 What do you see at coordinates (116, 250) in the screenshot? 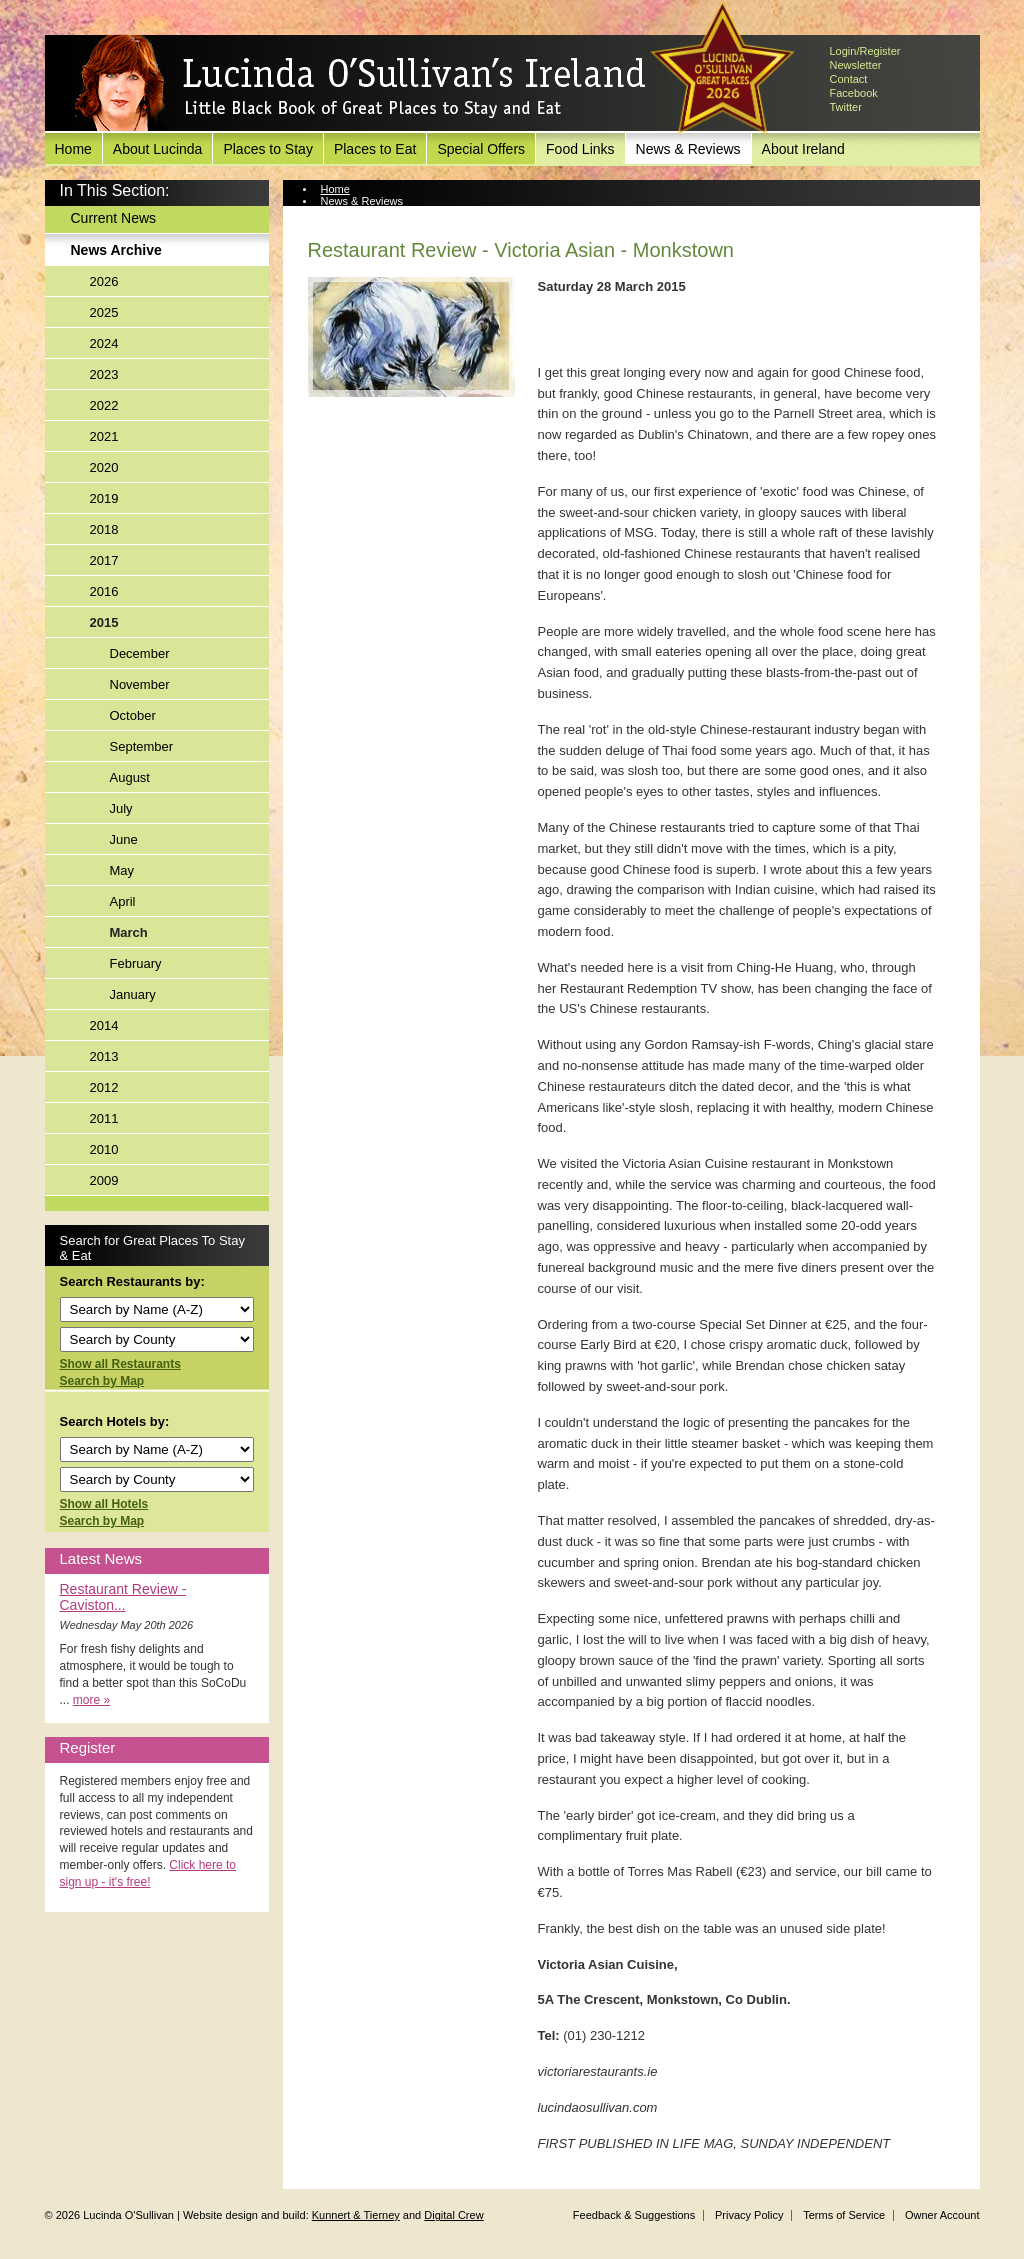
I see `News Archive` at bounding box center [116, 250].